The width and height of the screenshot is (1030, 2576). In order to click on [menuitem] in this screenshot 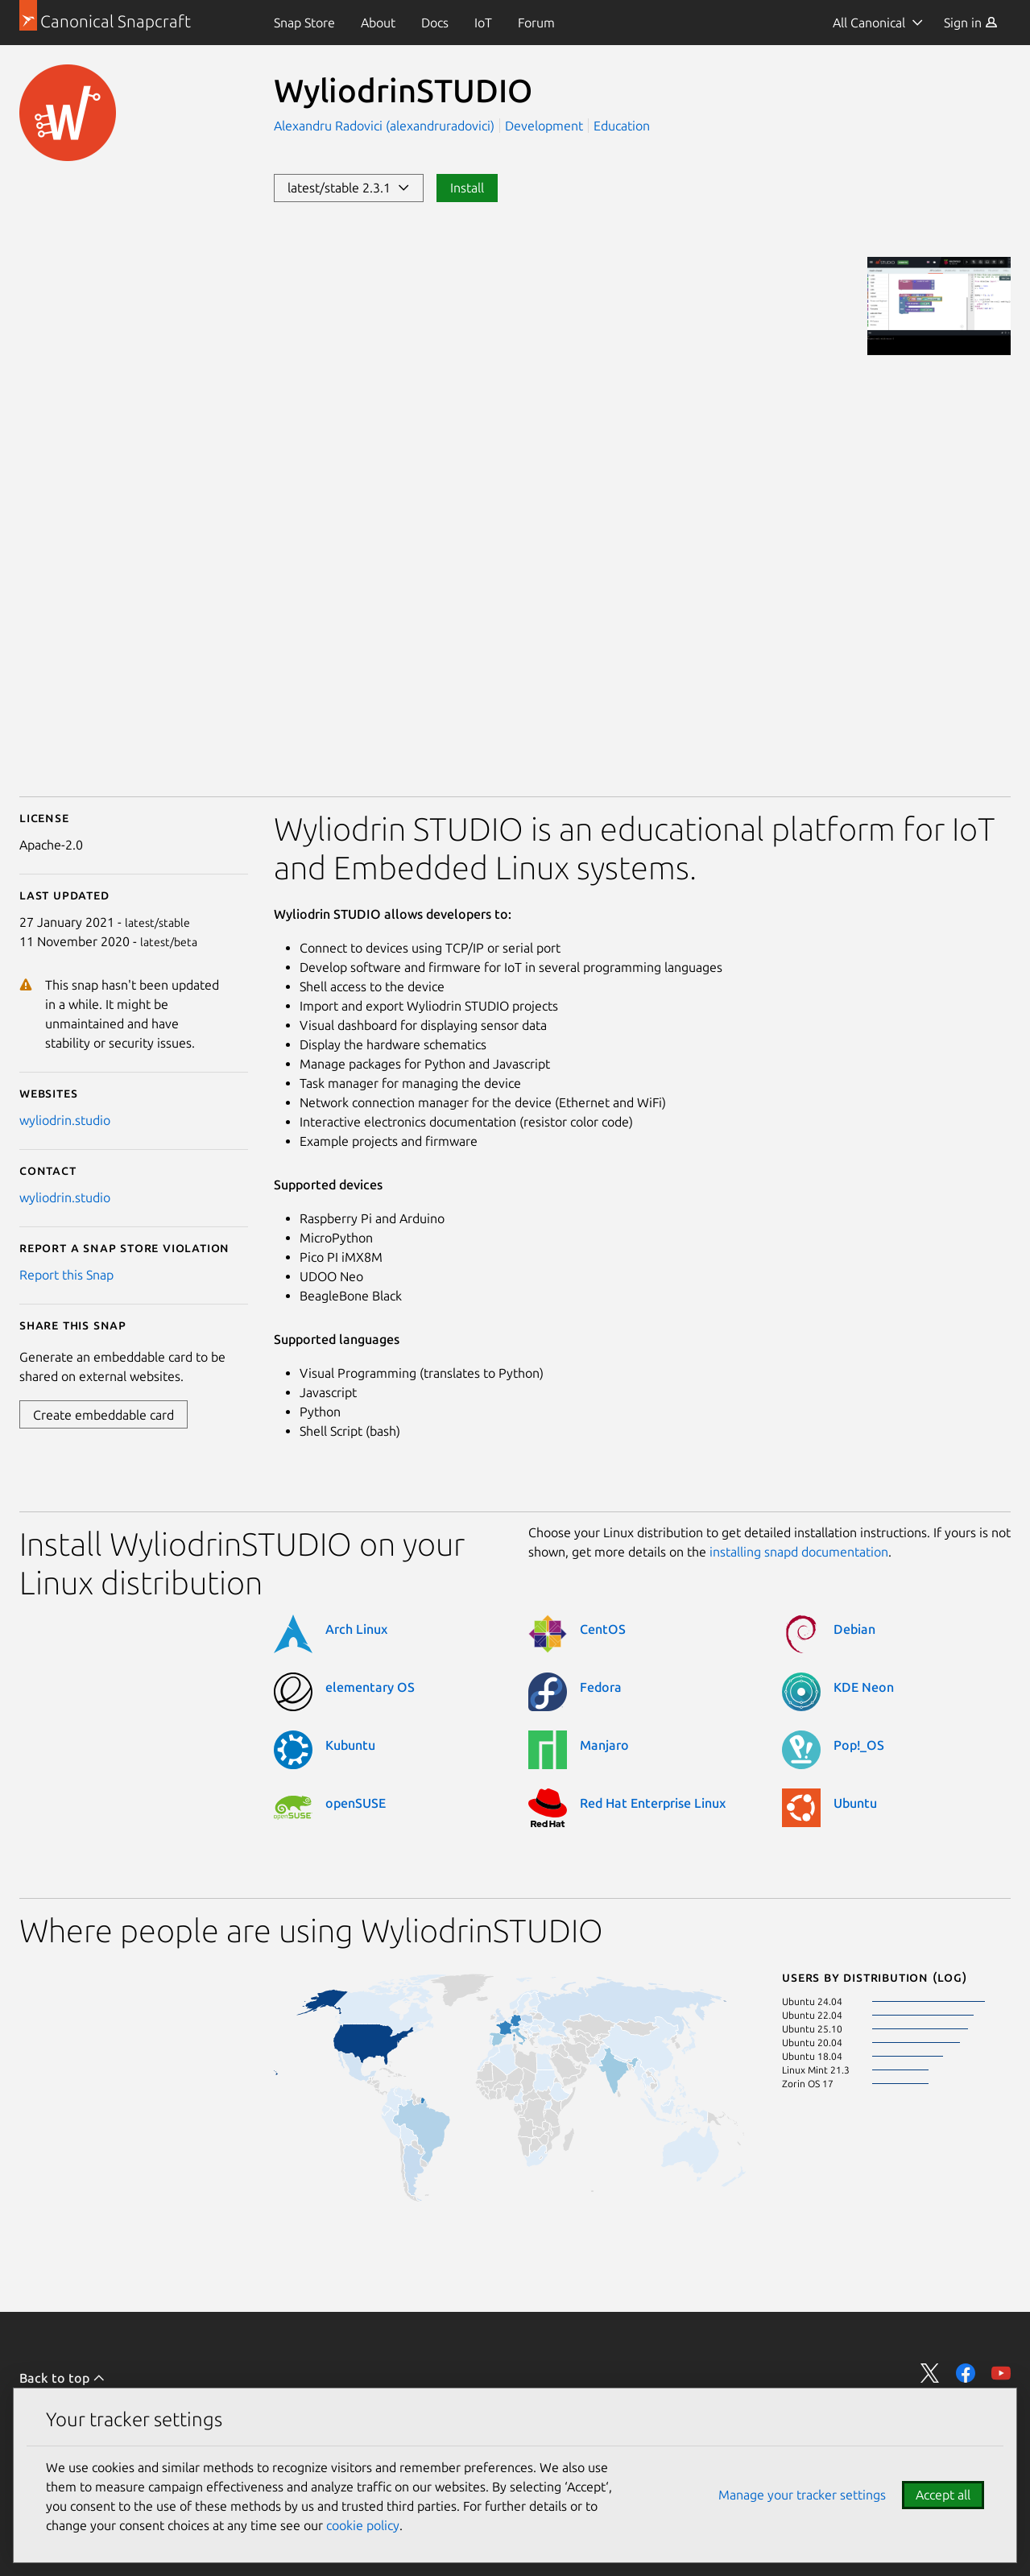, I will do `click(304, 22)`.